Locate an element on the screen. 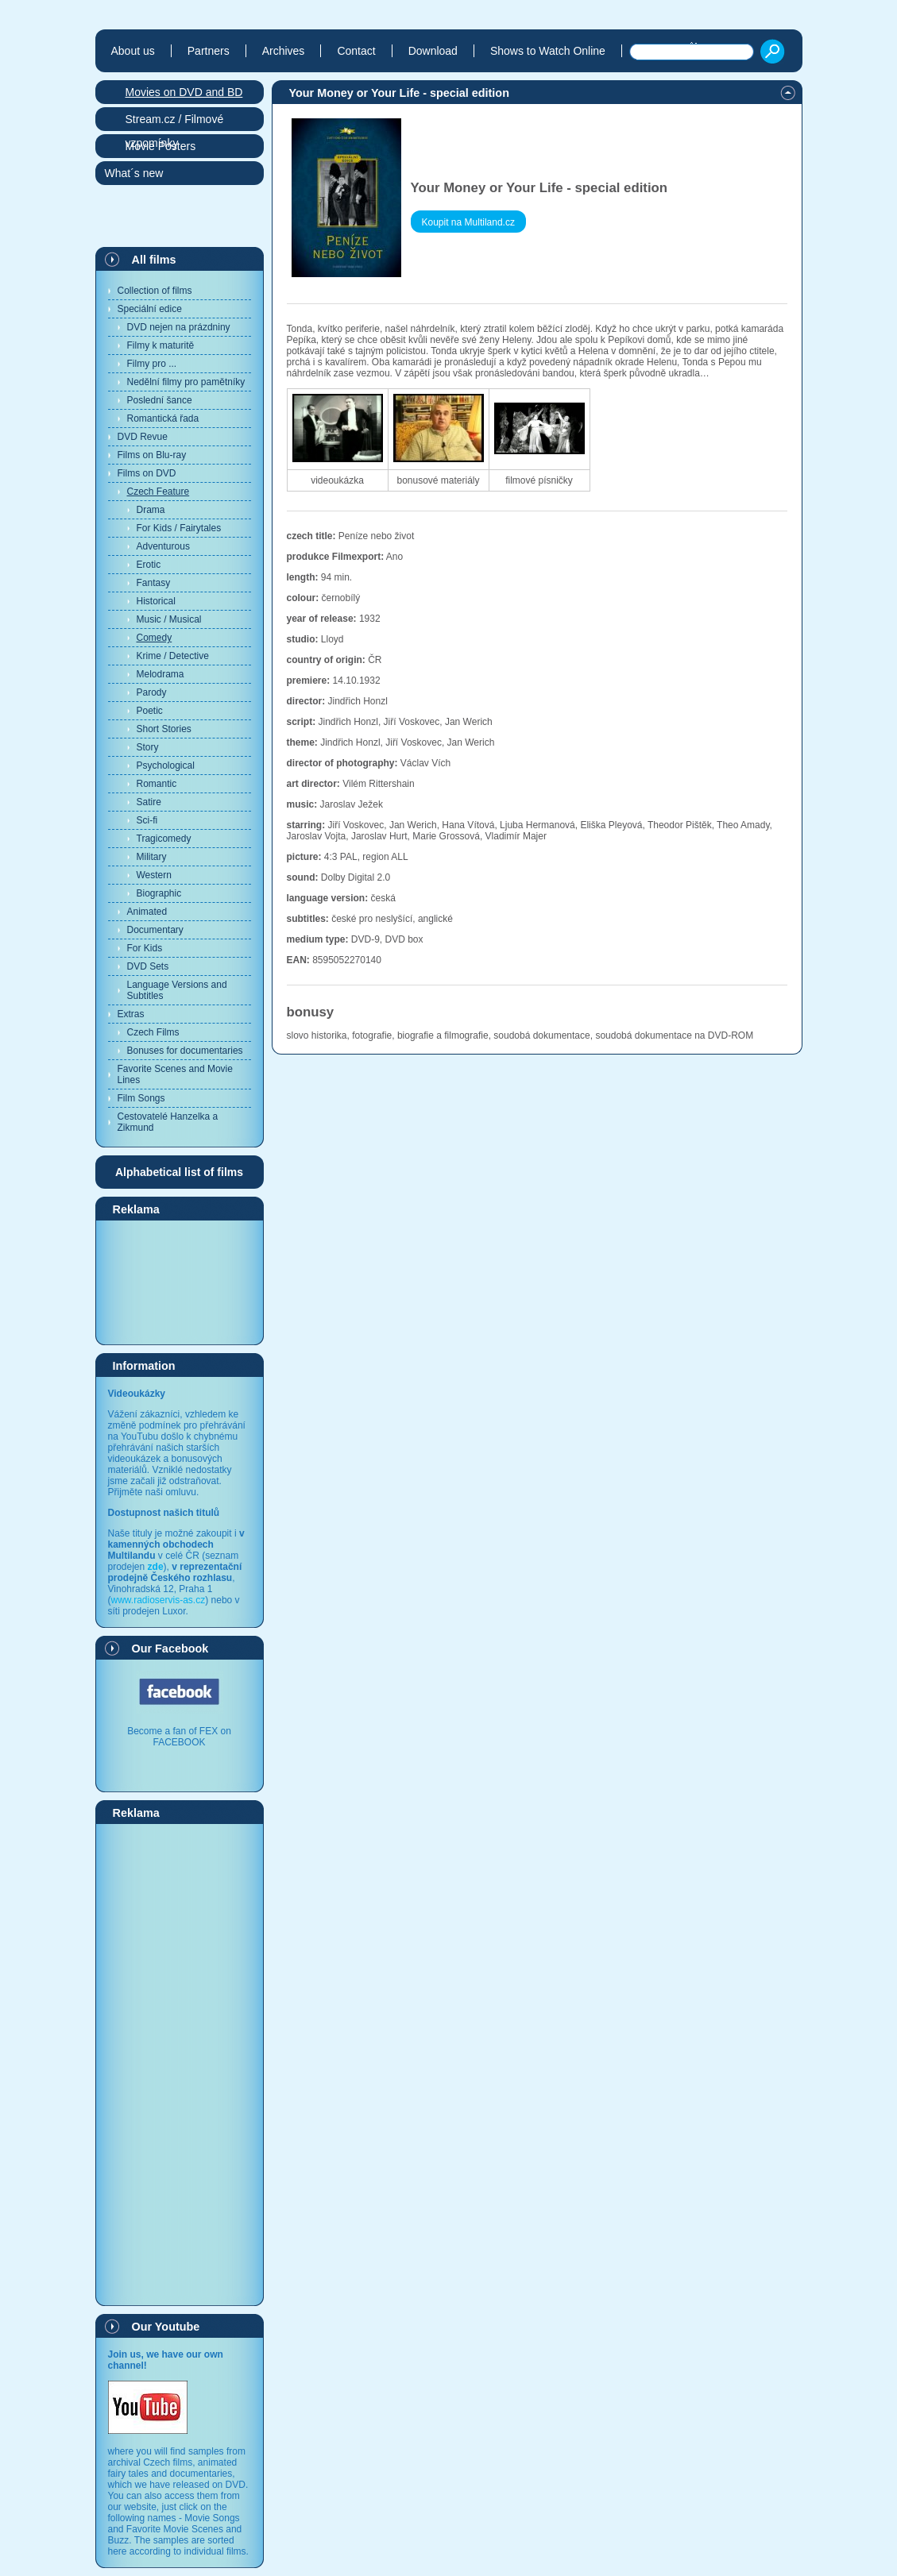  Our Facebook is located at coordinates (170, 1648).